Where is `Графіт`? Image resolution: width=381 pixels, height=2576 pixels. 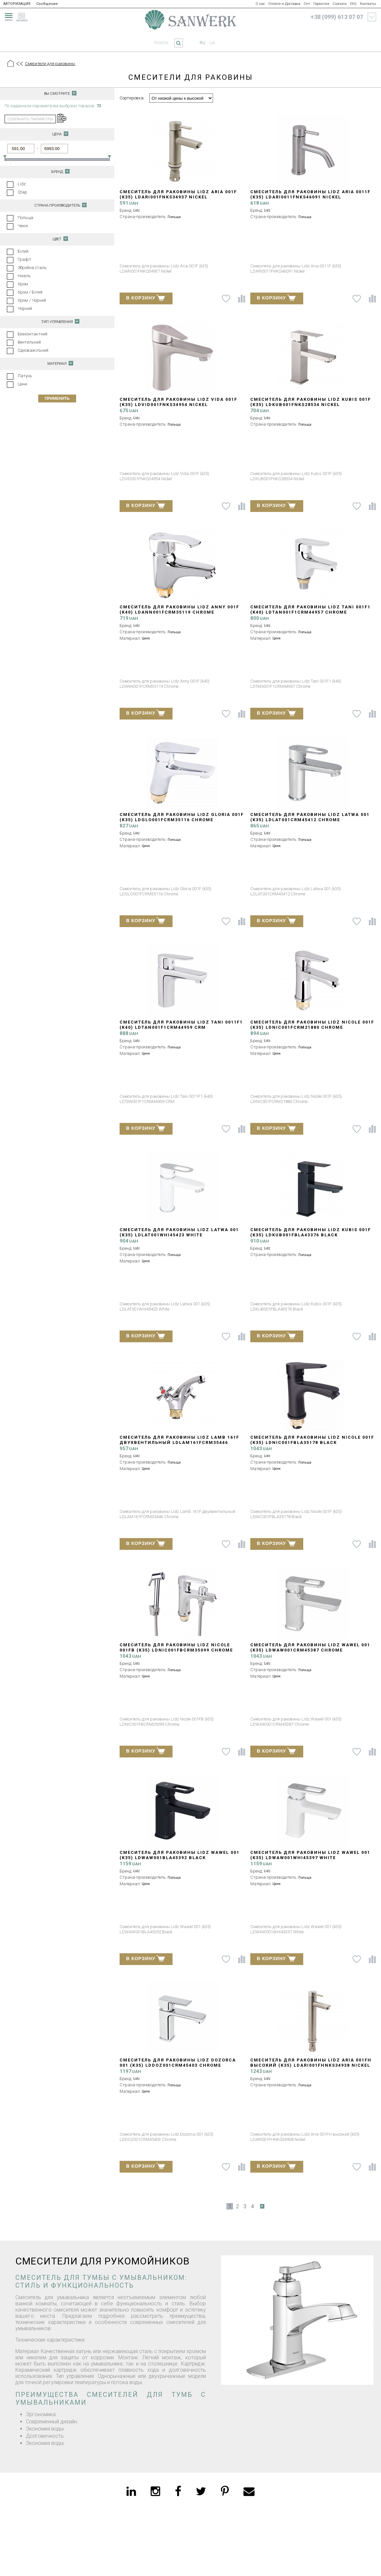 Графіт is located at coordinates (24, 259).